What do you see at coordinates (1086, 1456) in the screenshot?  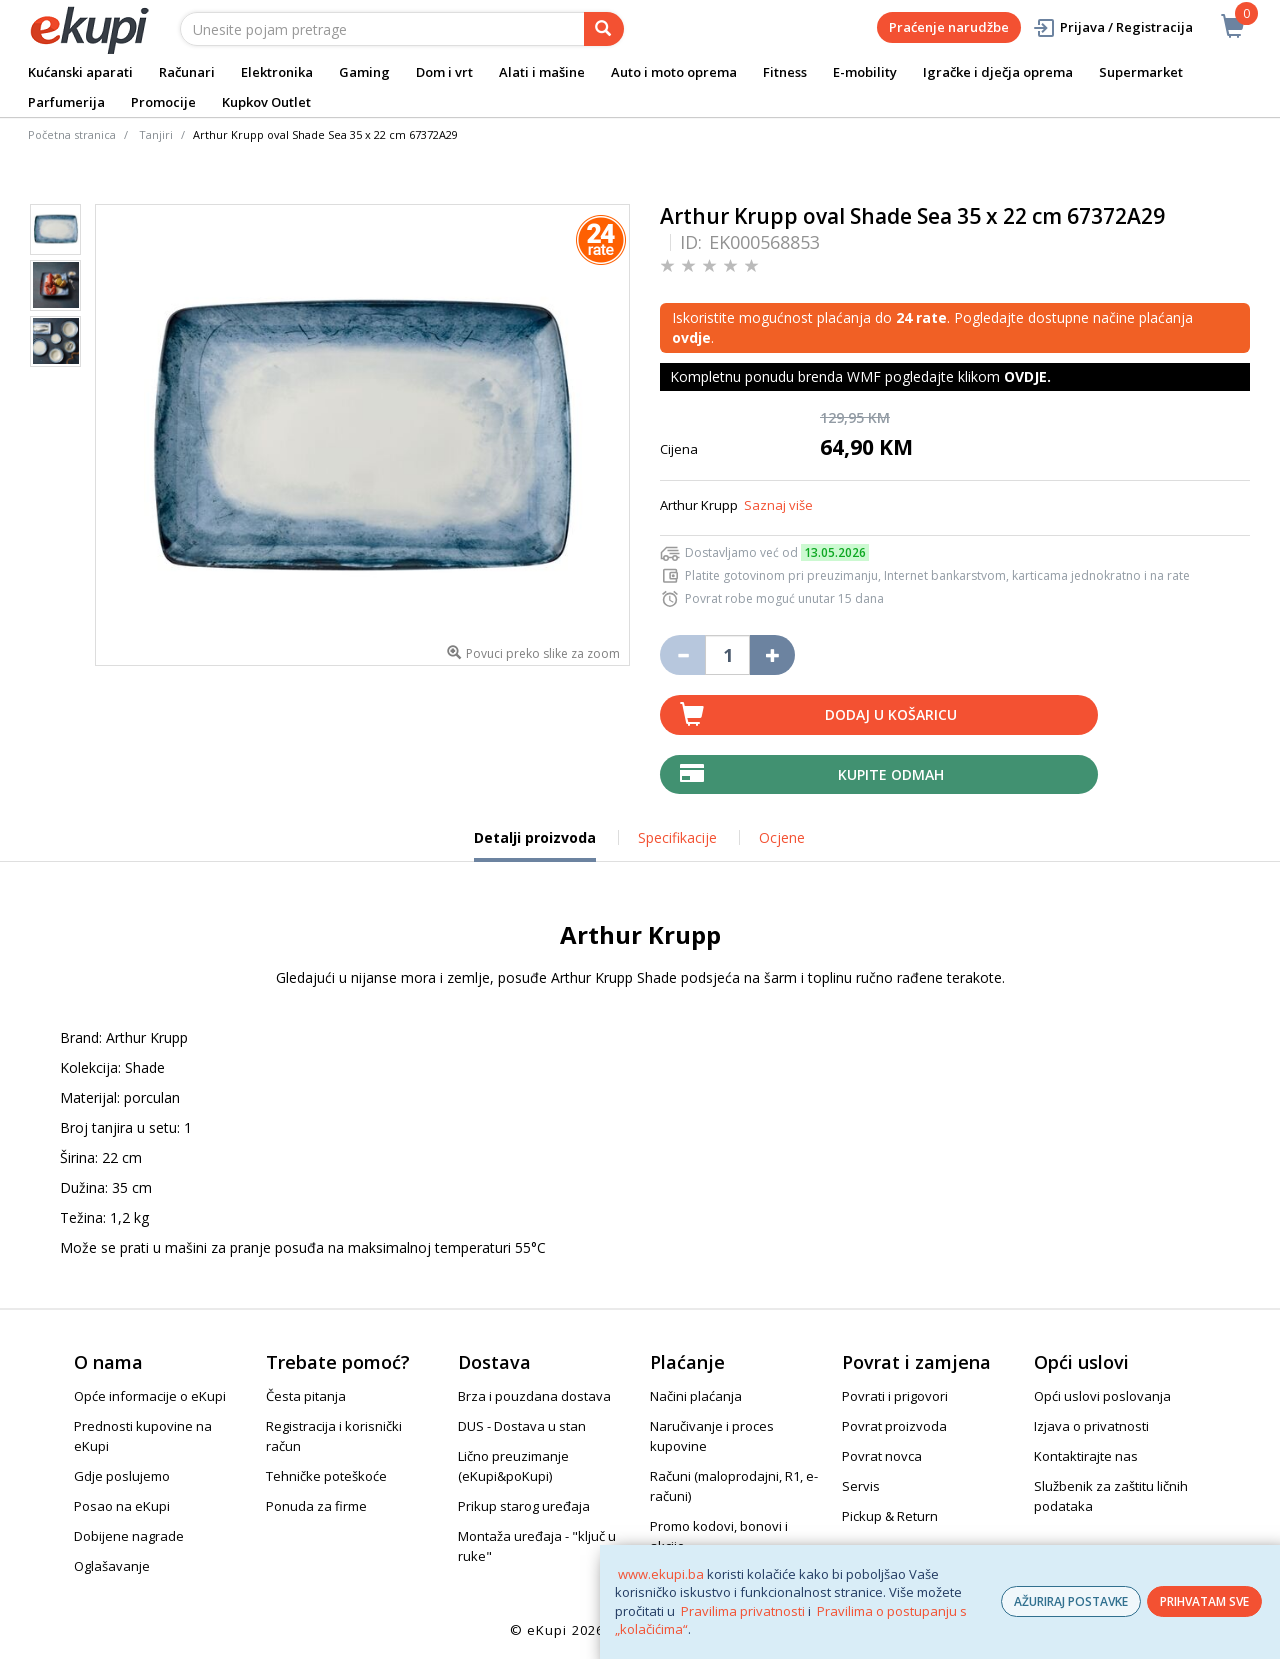 I see `Kontaktirajte nas` at bounding box center [1086, 1456].